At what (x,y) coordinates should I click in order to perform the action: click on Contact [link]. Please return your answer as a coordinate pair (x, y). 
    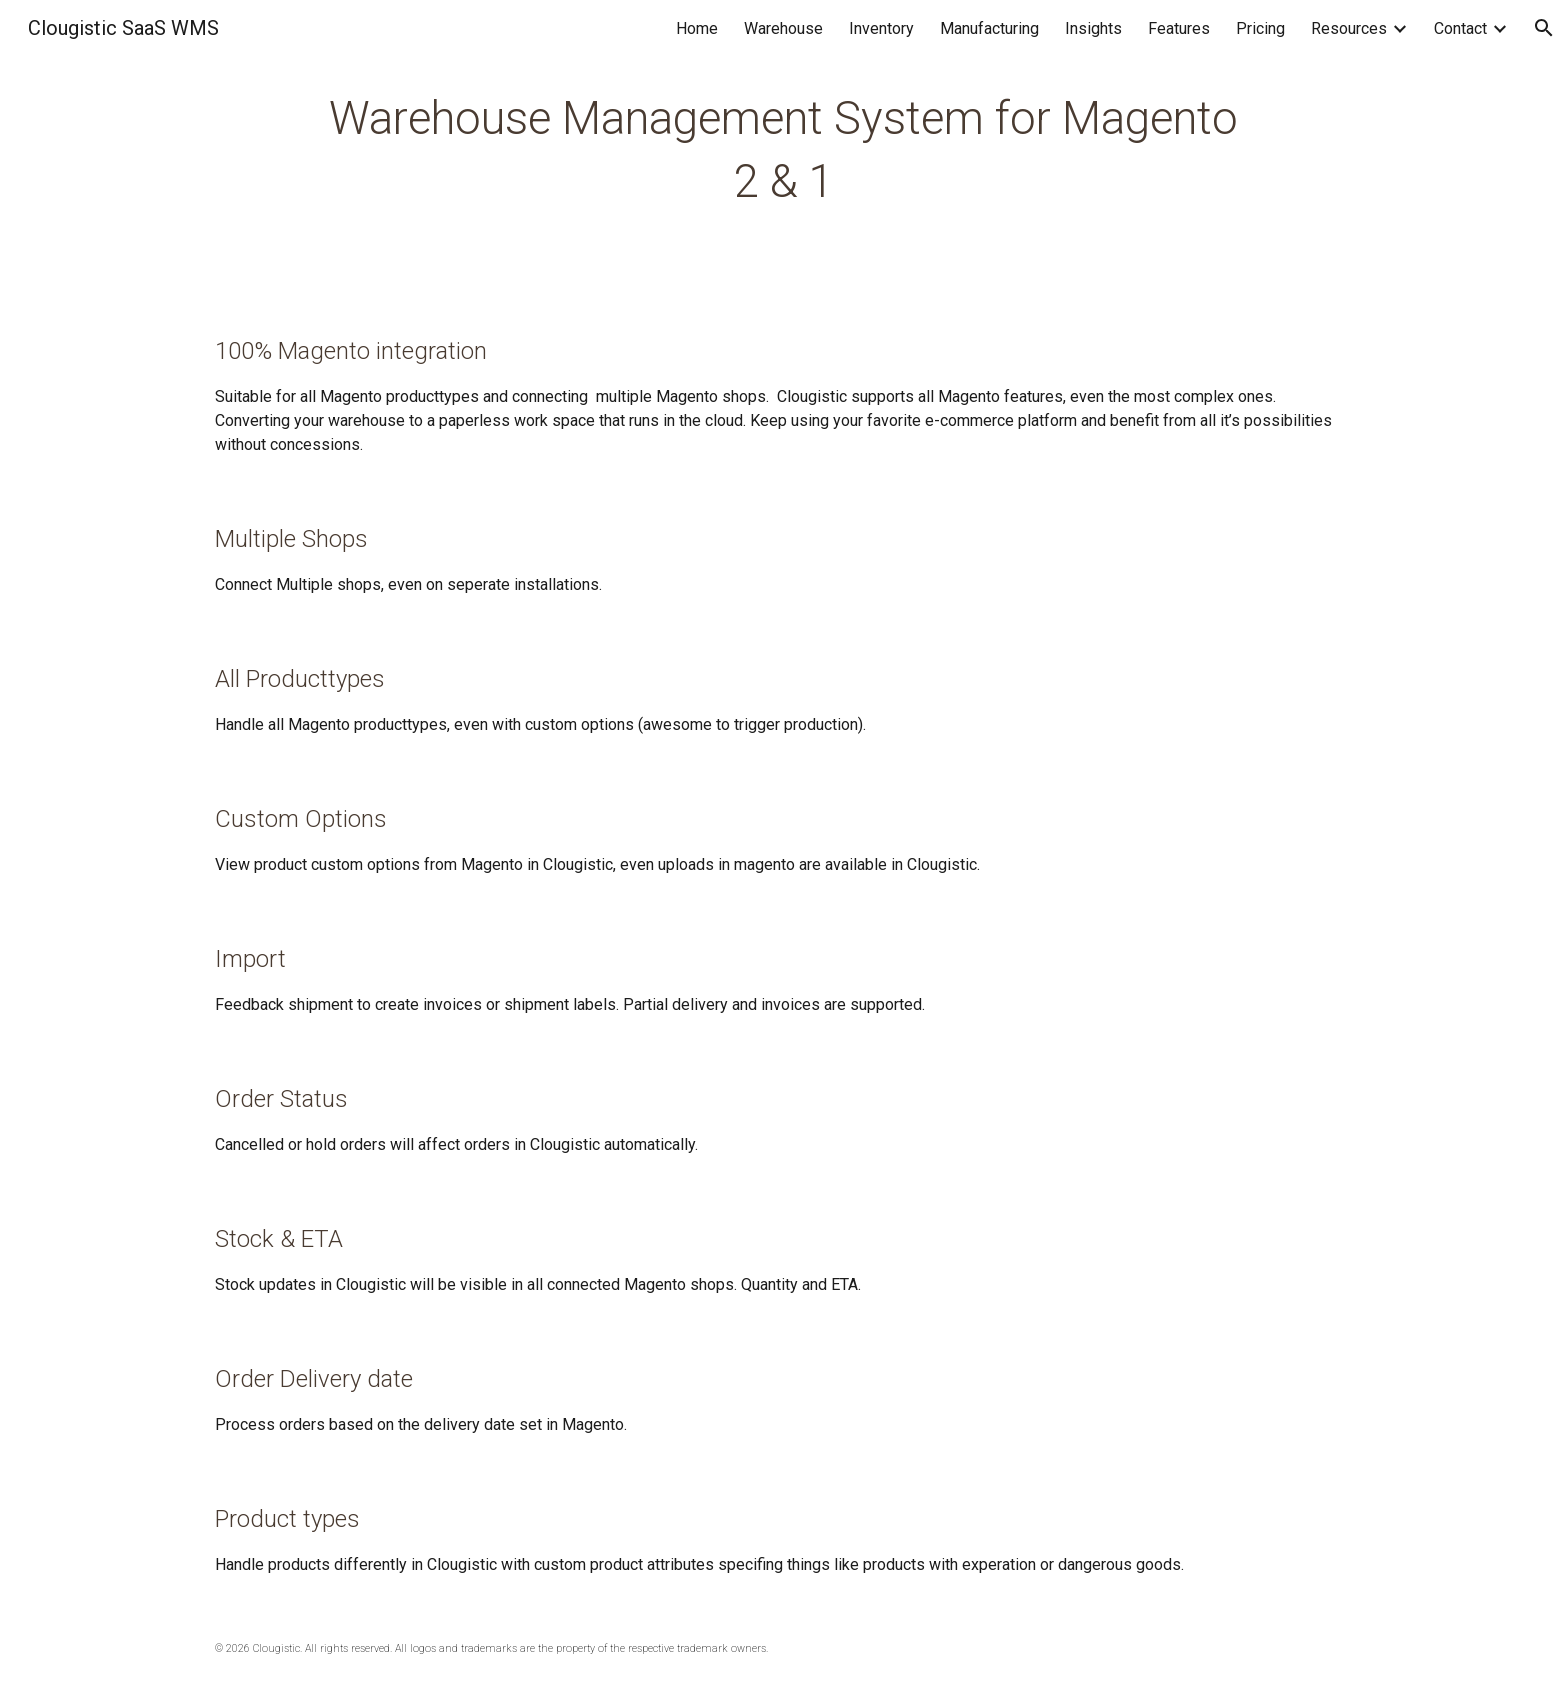
    Looking at the image, I should click on (1460, 28).